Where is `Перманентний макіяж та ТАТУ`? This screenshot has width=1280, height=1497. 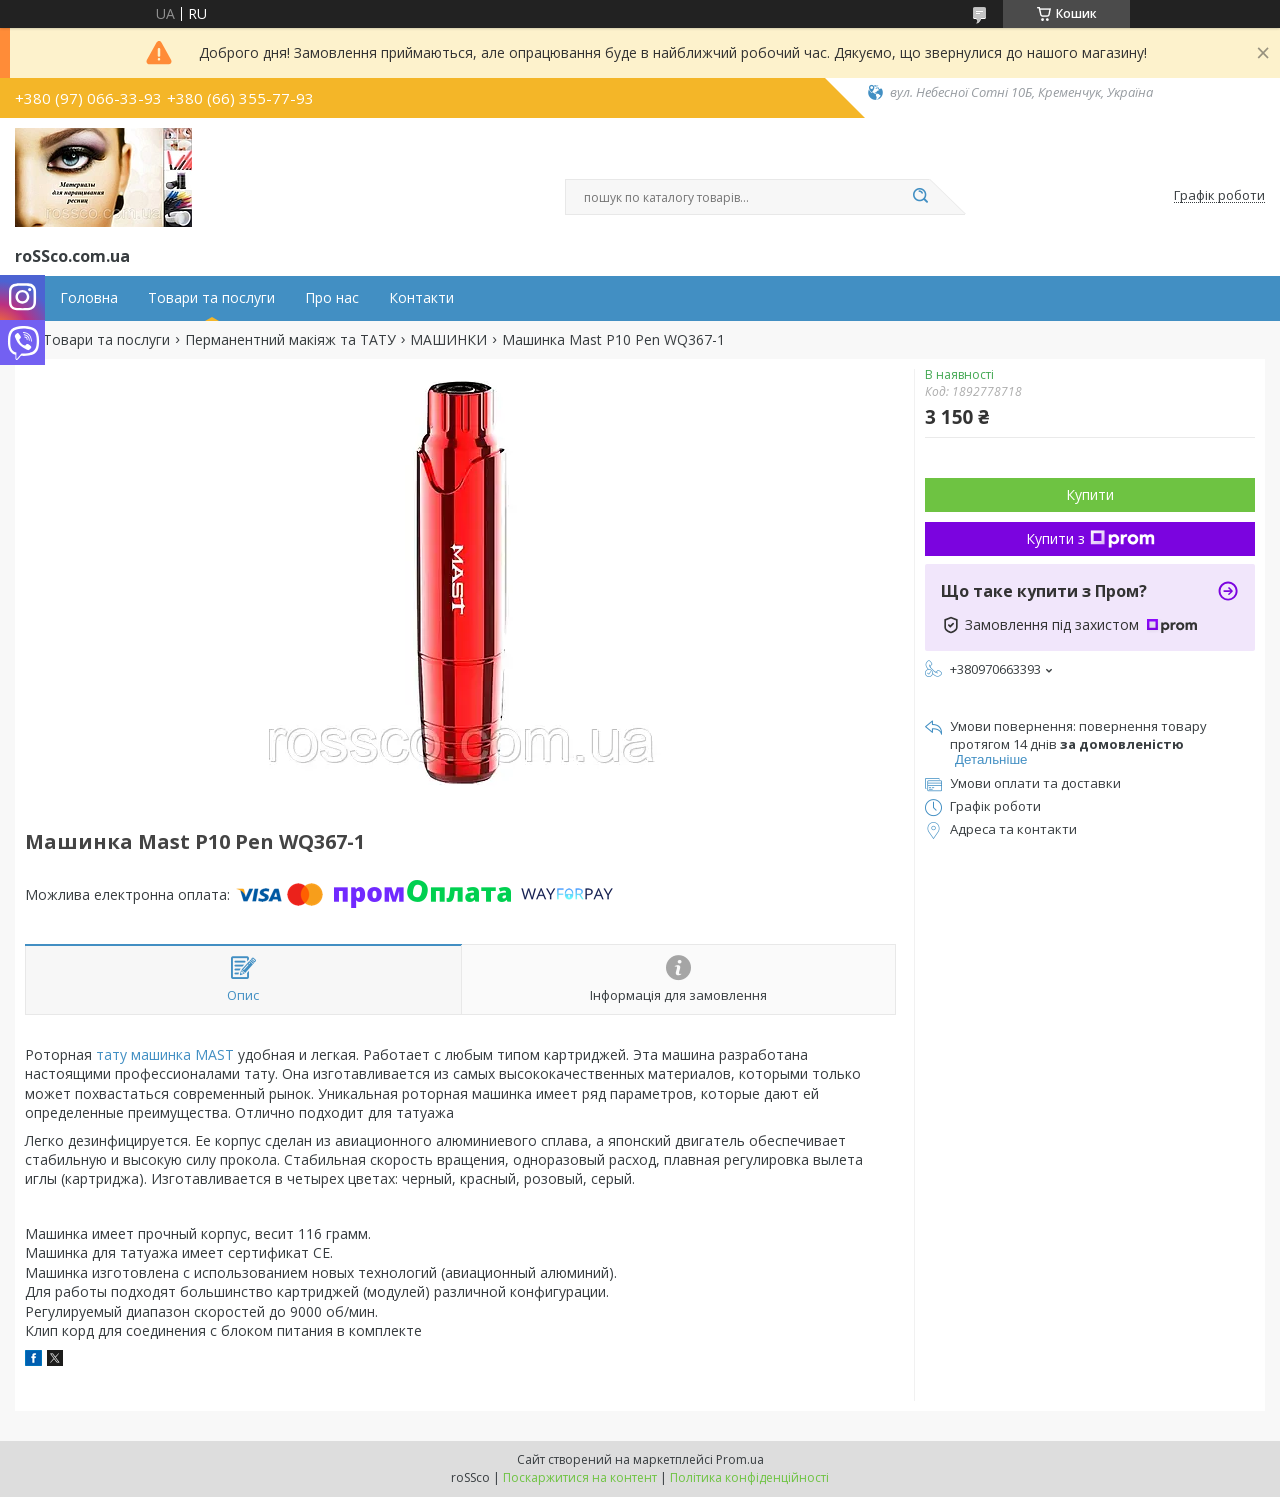
Перманентний макіяж та ТАТУ is located at coordinates (290, 340).